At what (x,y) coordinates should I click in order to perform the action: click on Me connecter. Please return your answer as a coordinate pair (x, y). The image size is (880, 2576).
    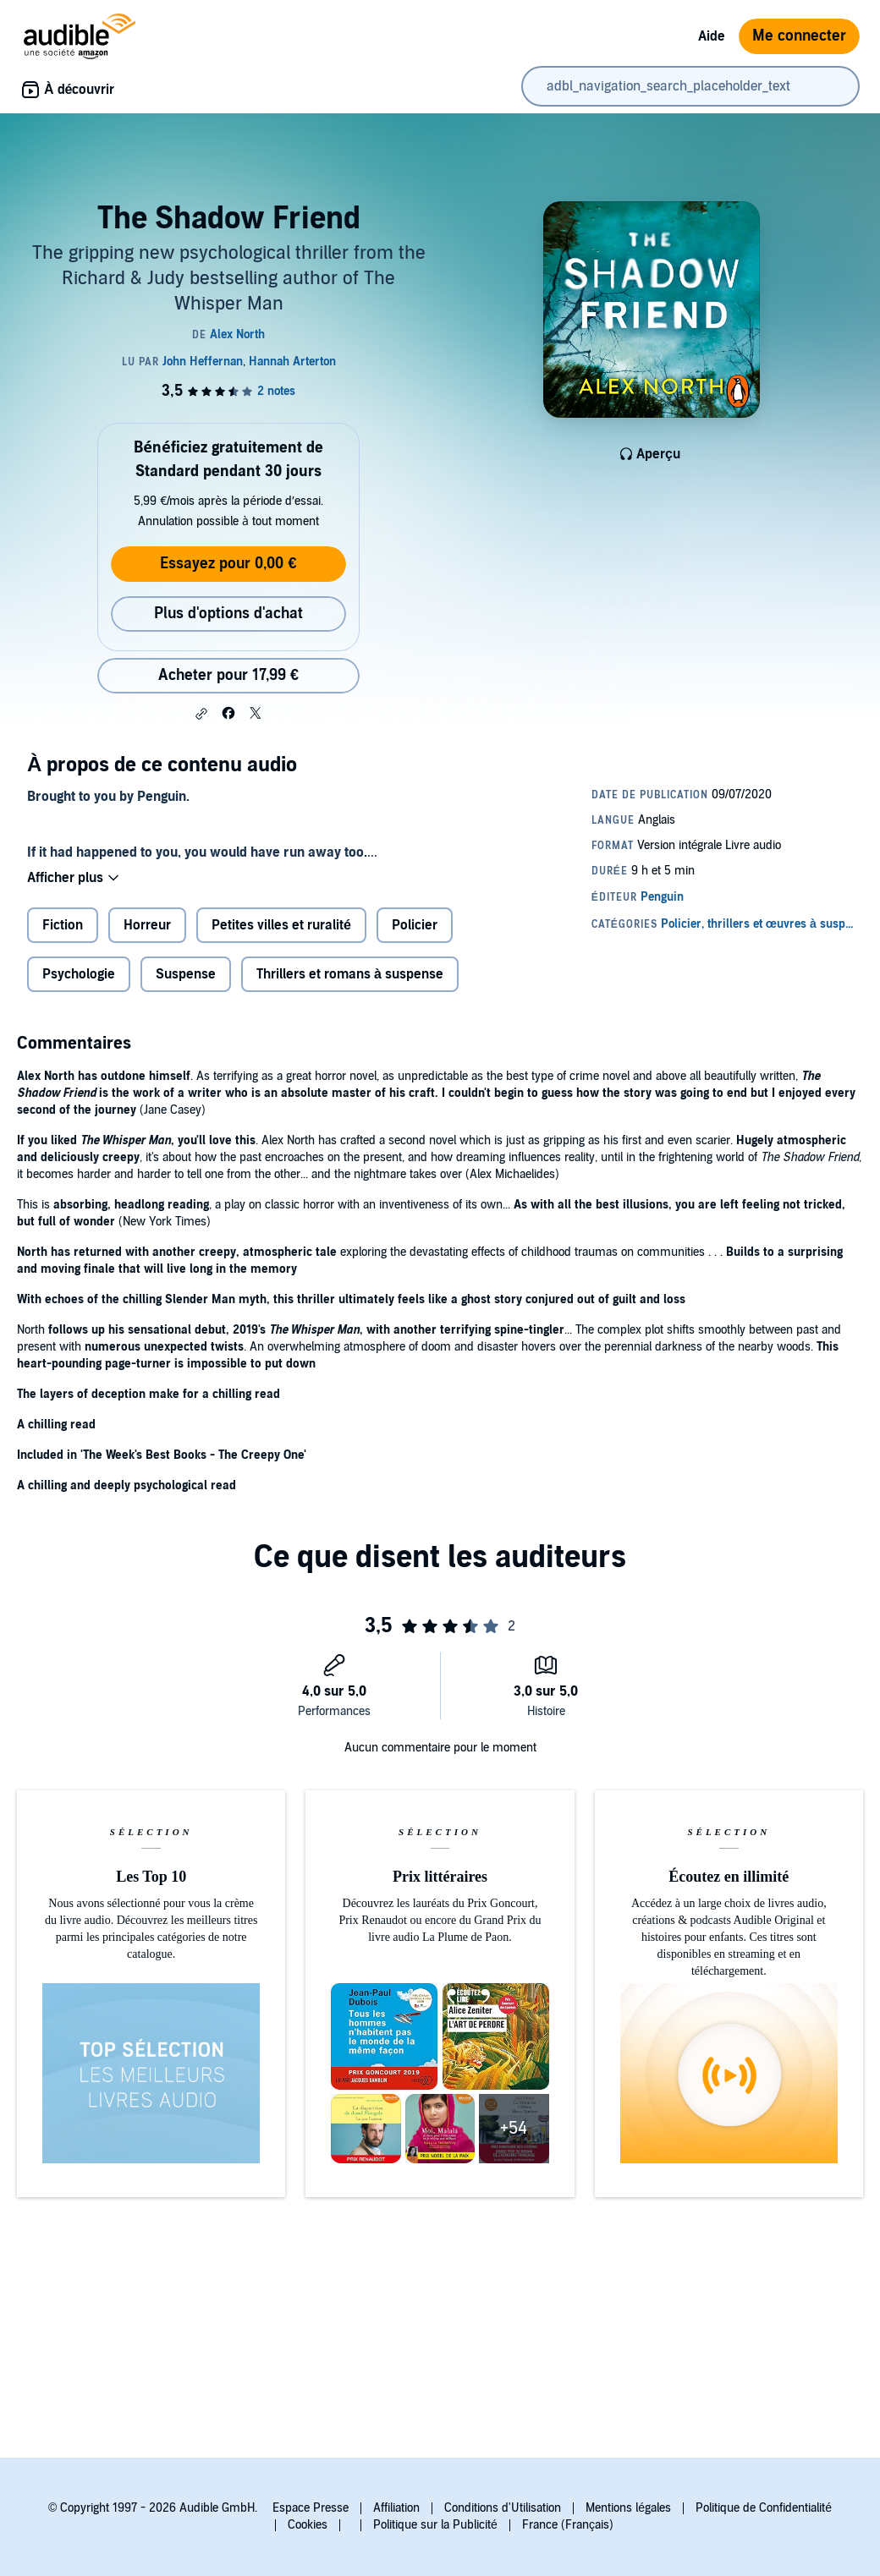
    Looking at the image, I should click on (799, 36).